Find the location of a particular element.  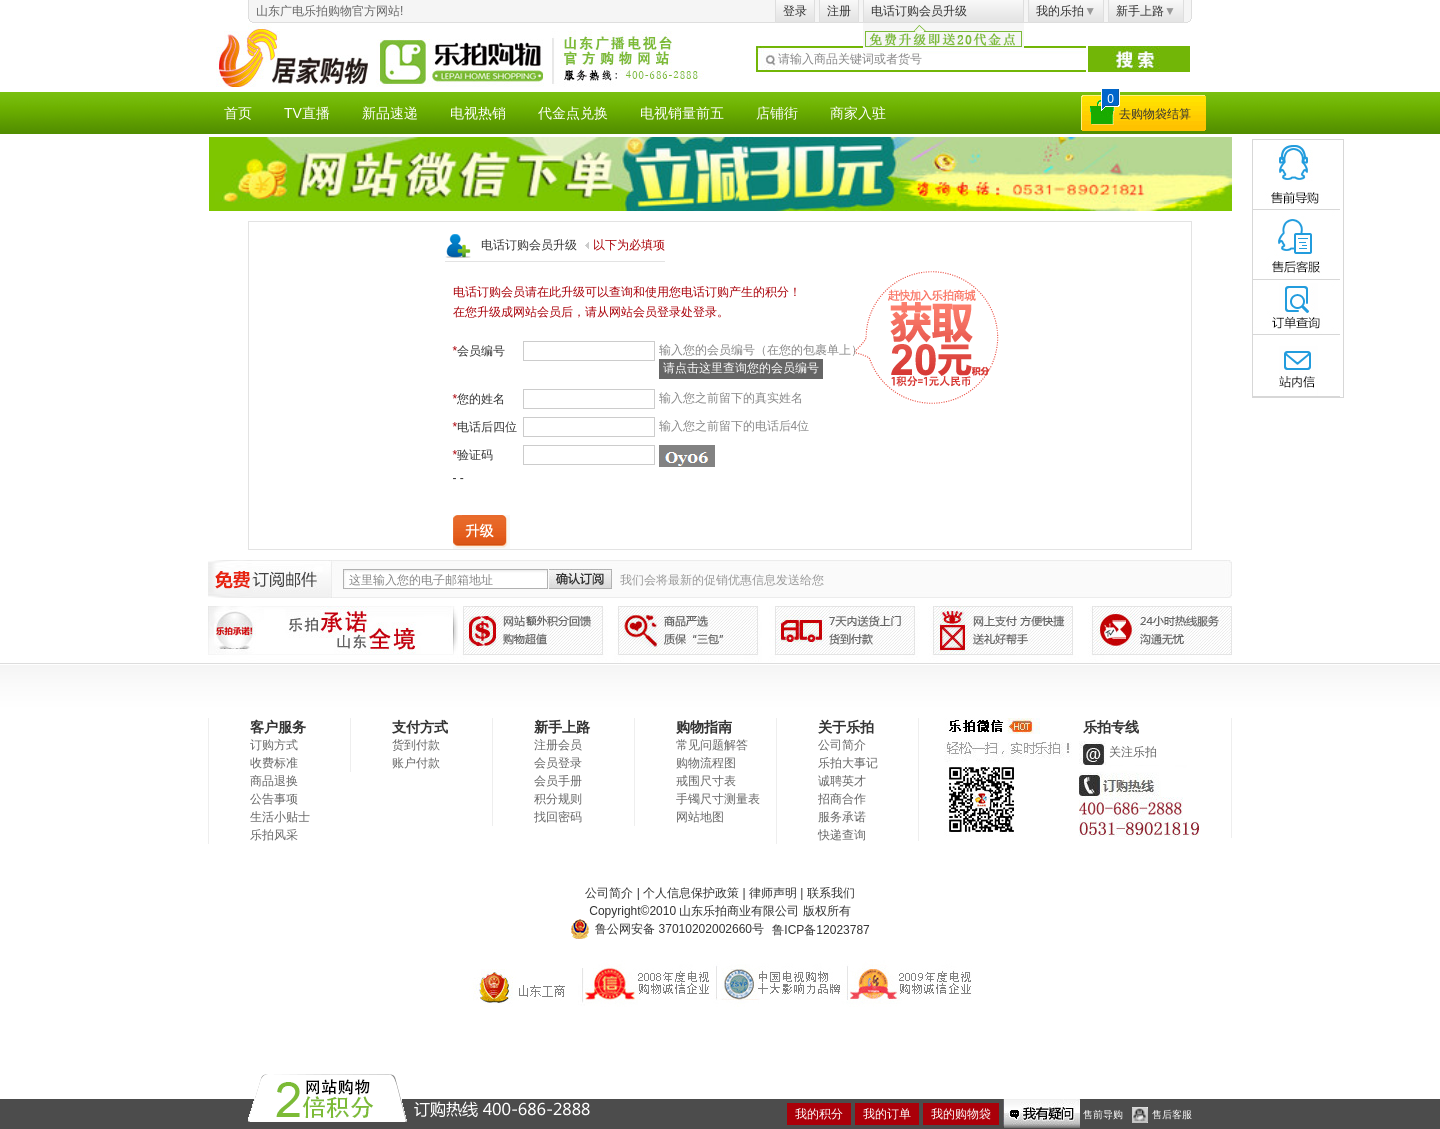

招商合作 is located at coordinates (842, 799).